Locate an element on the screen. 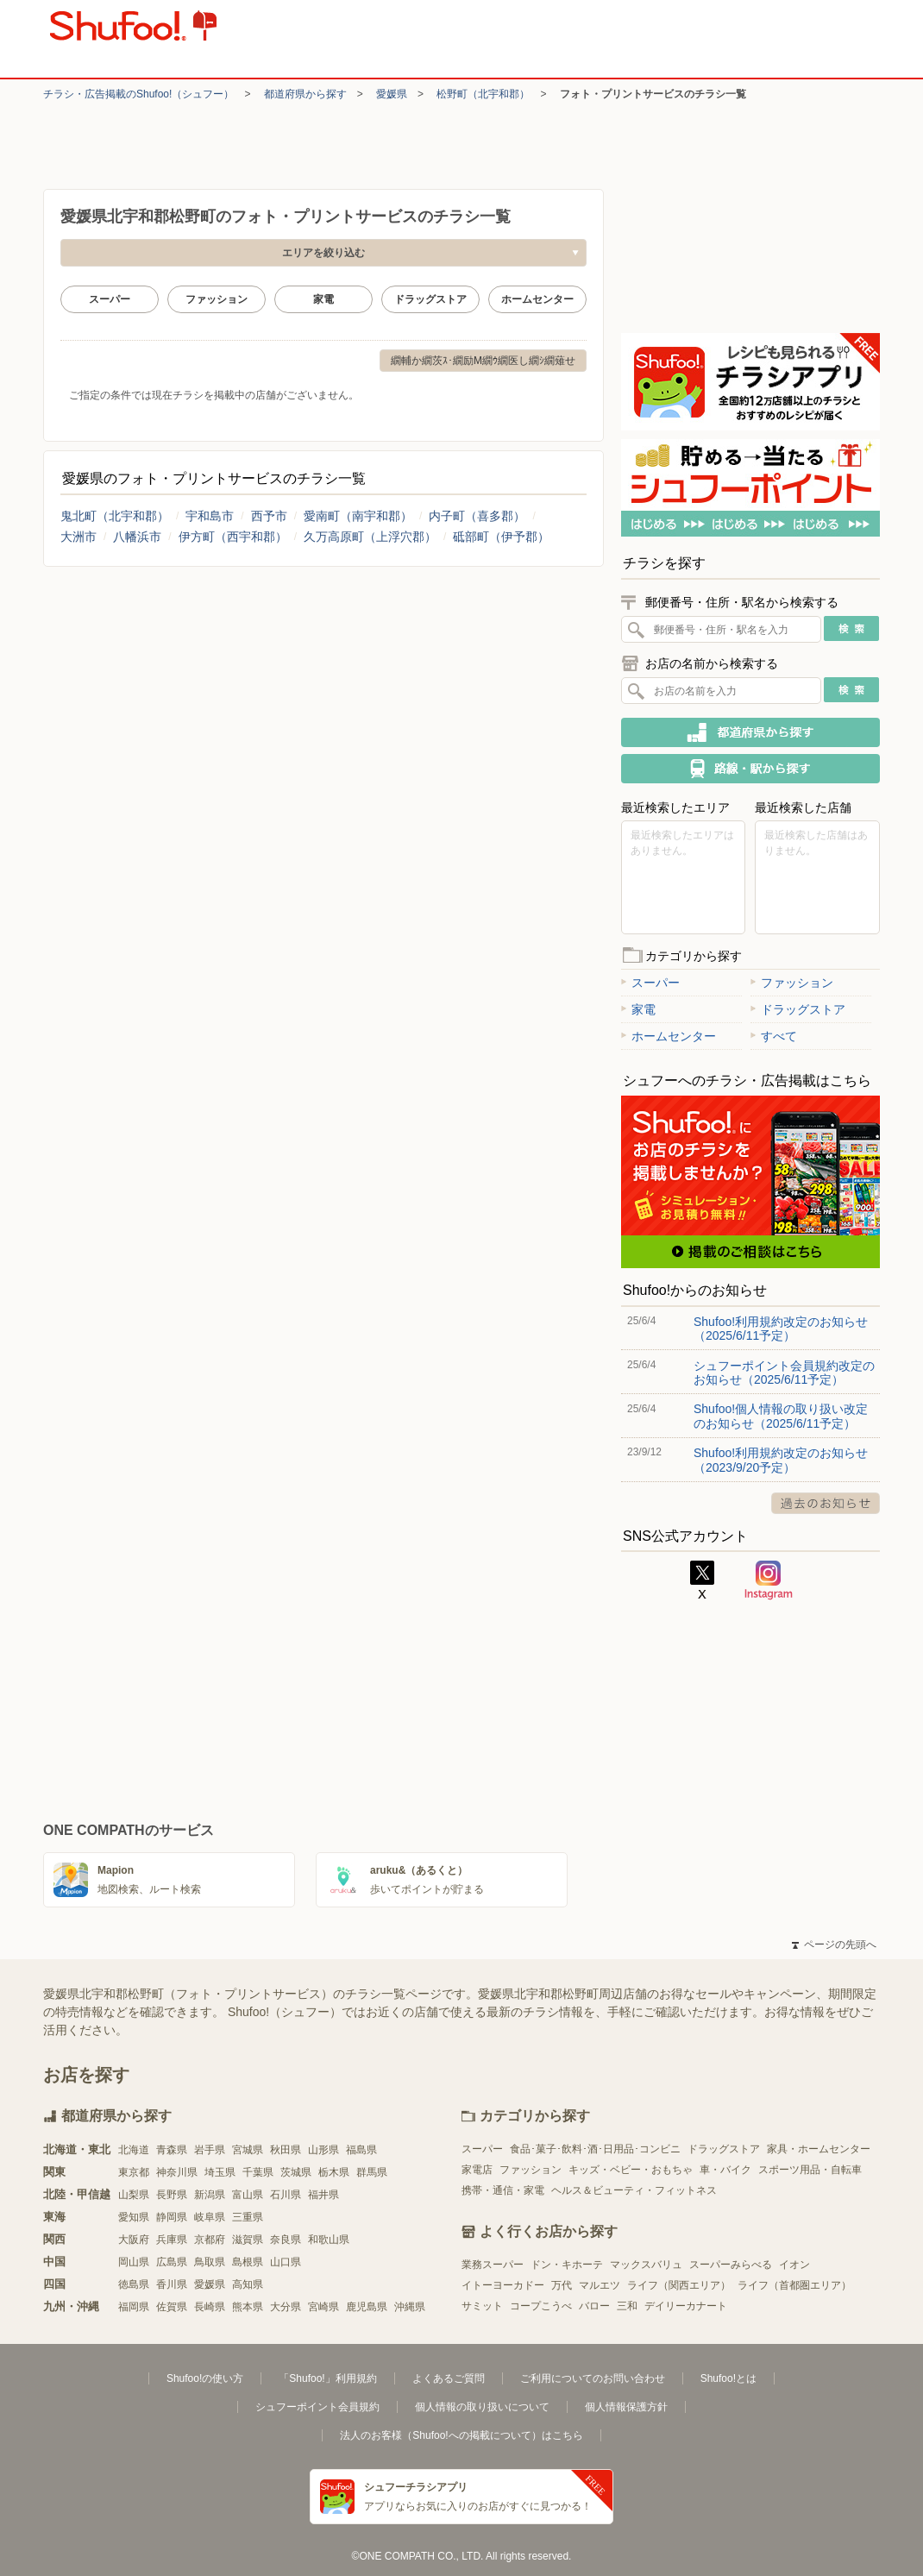 This screenshot has height=2576, width=923. シュフーポイント会員規約改定のお知らせ（2025/6/11予定） is located at coordinates (784, 1372).